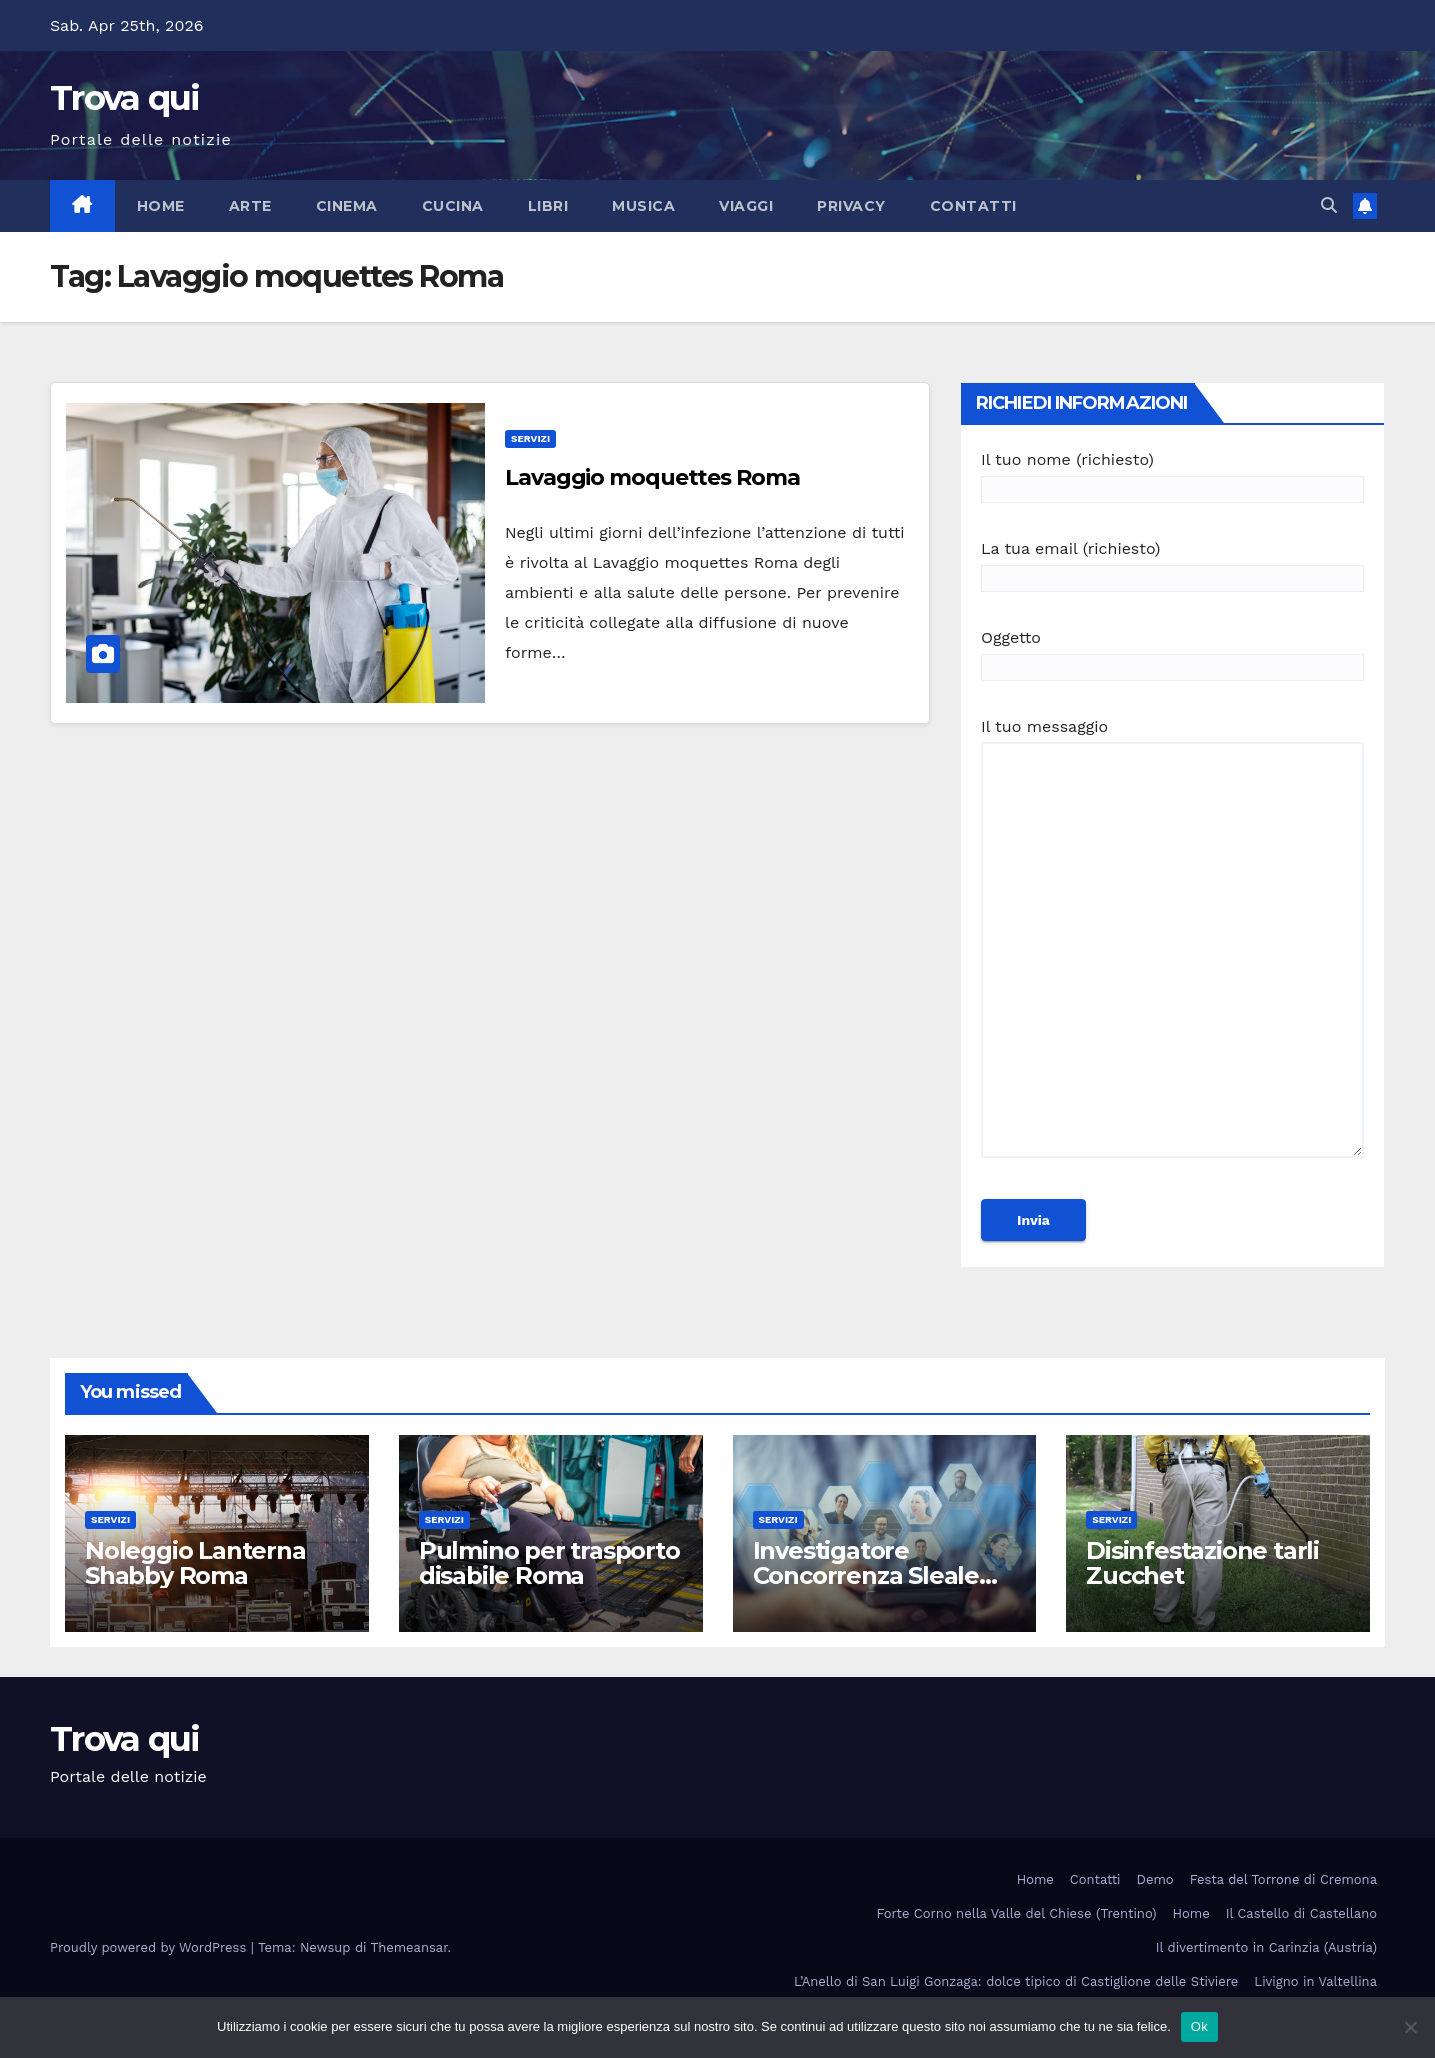 This screenshot has width=1435, height=2058. Describe the element at coordinates (1301, 1913) in the screenshot. I see `Il Castello di Castellano` at that location.